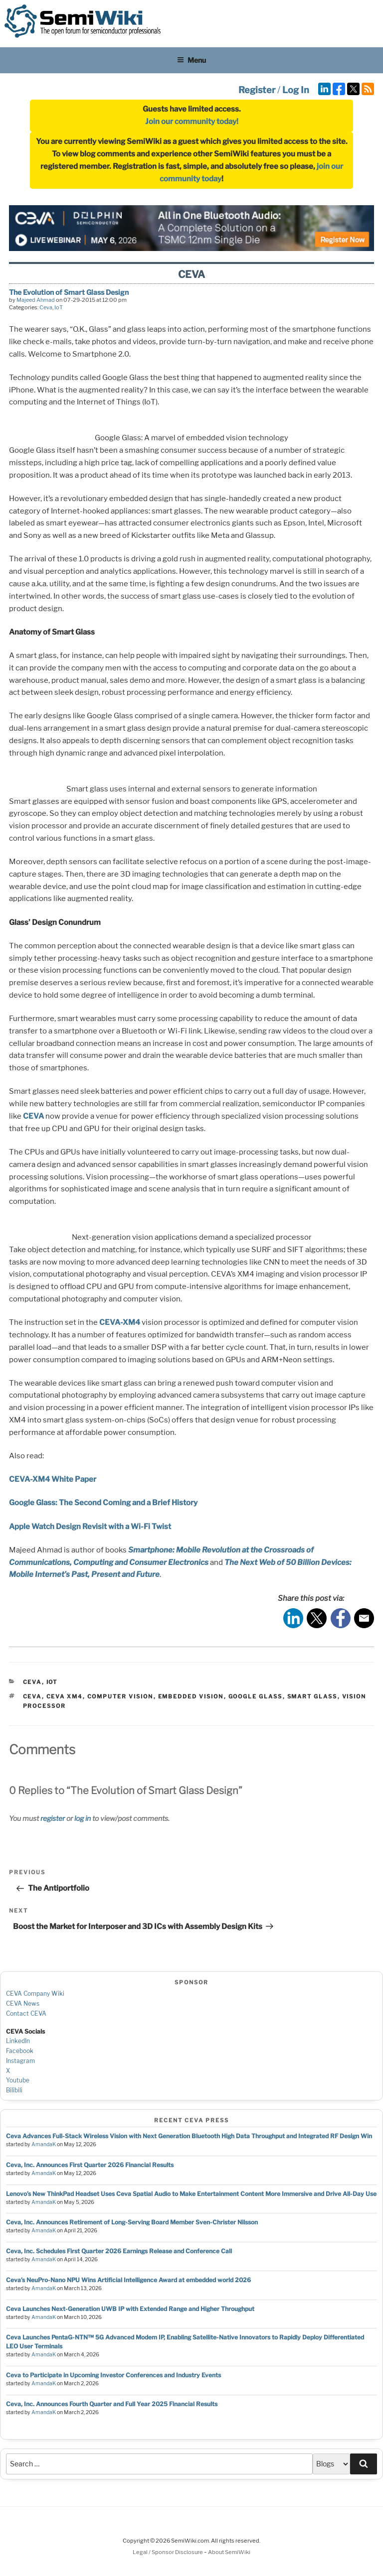 The image size is (383, 2576). Describe the element at coordinates (191, 2193) in the screenshot. I see `Lenovo’s New ThinkPad Headset Uses Ceva Spatial Audio to Make Entertainment Content More Immersive and Drive All-Day Use` at that location.